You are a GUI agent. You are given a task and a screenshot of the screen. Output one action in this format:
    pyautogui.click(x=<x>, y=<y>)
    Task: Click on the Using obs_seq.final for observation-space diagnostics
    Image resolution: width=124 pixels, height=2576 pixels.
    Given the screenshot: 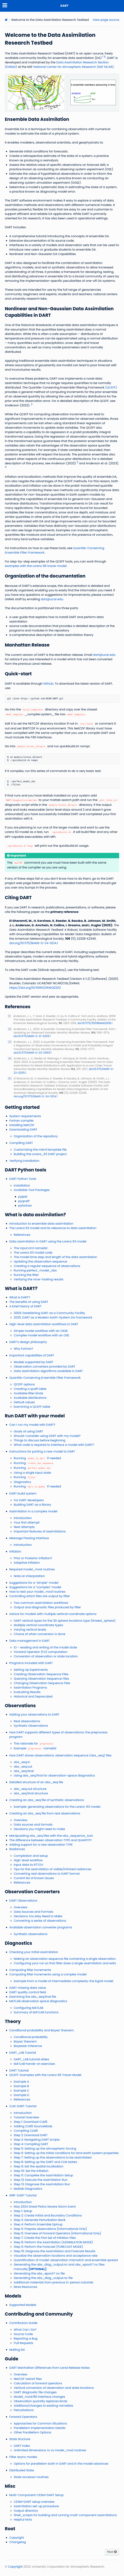 What is the action you would take?
    pyautogui.click(x=54, y=1775)
    